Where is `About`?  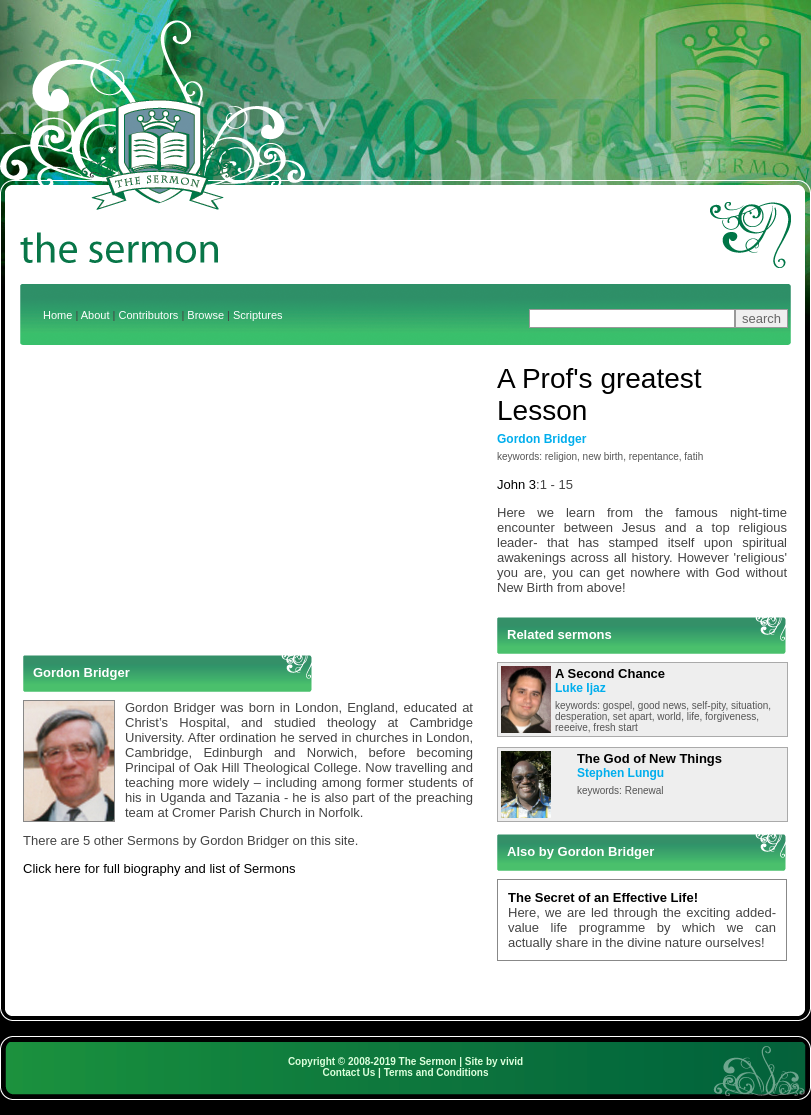
About is located at coordinates (95, 315).